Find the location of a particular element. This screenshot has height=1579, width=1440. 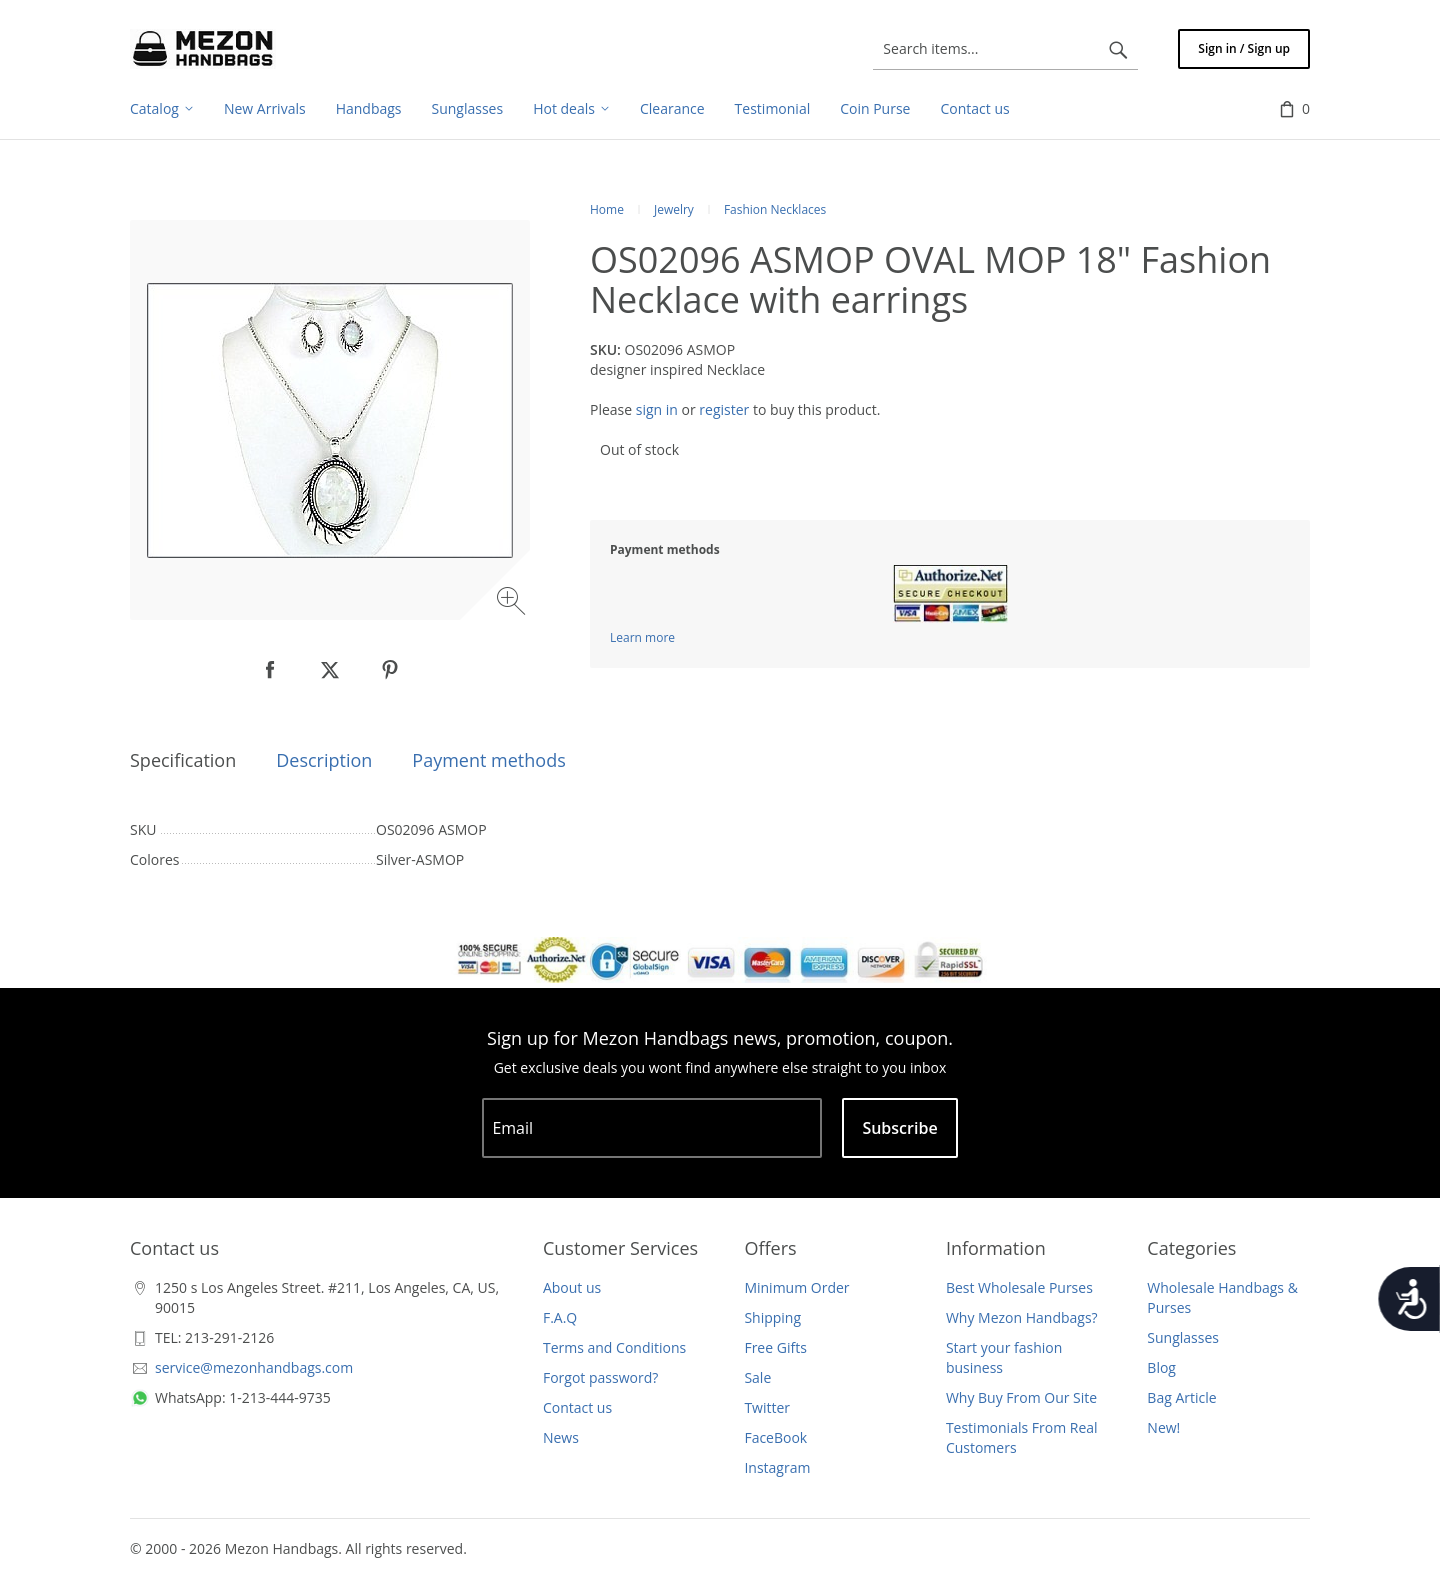

Contact us is located at coordinates (577, 1407).